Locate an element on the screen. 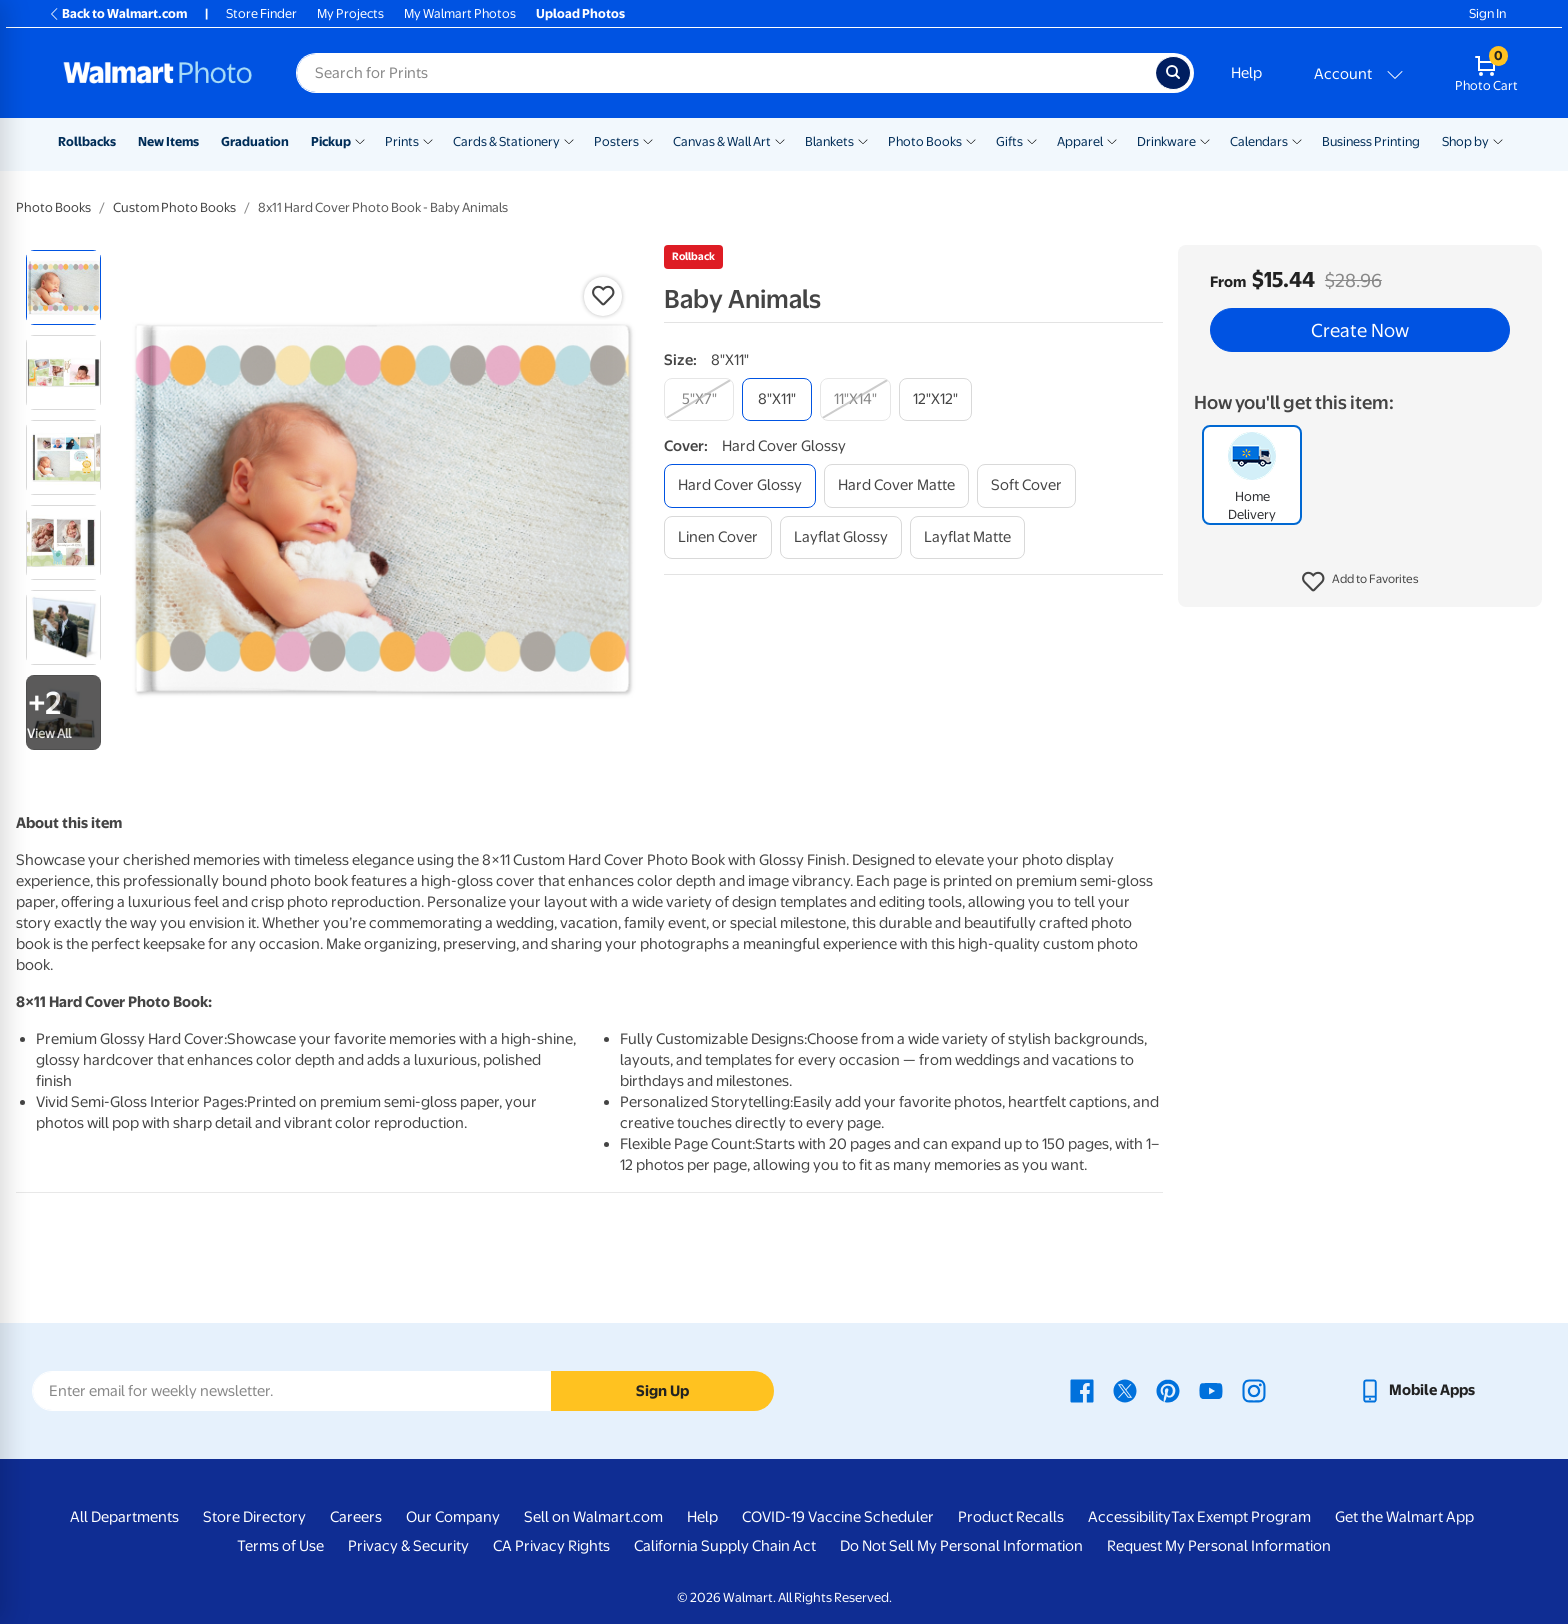 The width and height of the screenshot is (1568, 1624). CA Privacy Rights [CA Privacy Rights - opens in a new window] is located at coordinates (551, 1546).